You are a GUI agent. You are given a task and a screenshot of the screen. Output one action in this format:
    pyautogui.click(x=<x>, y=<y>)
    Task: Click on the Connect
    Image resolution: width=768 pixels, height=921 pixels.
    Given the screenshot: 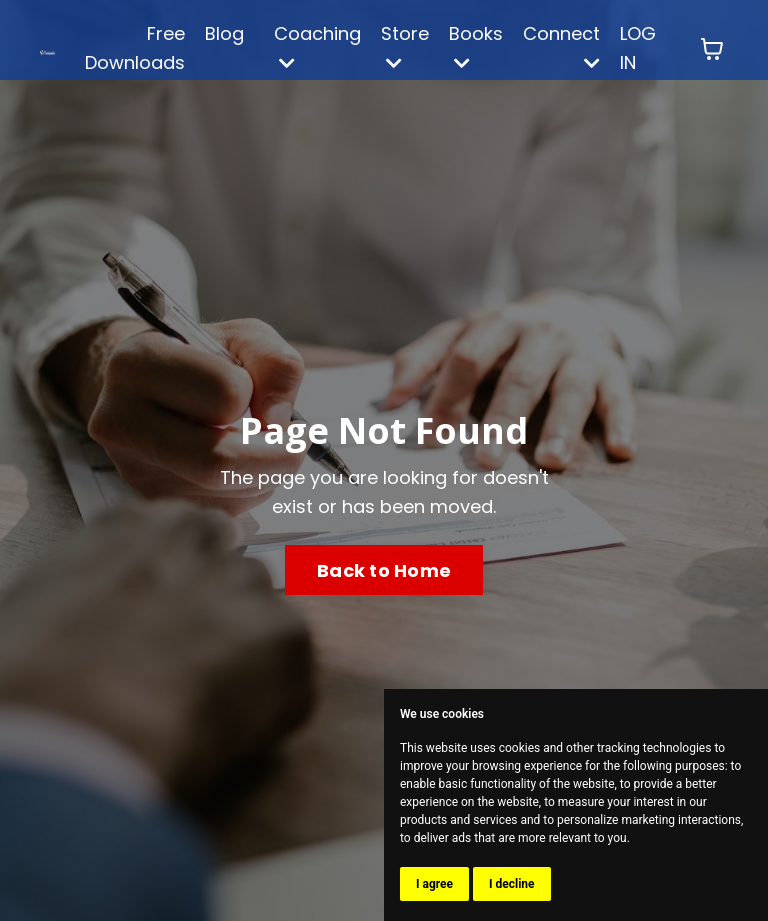 What is the action you would take?
    pyautogui.click(x=561, y=46)
    